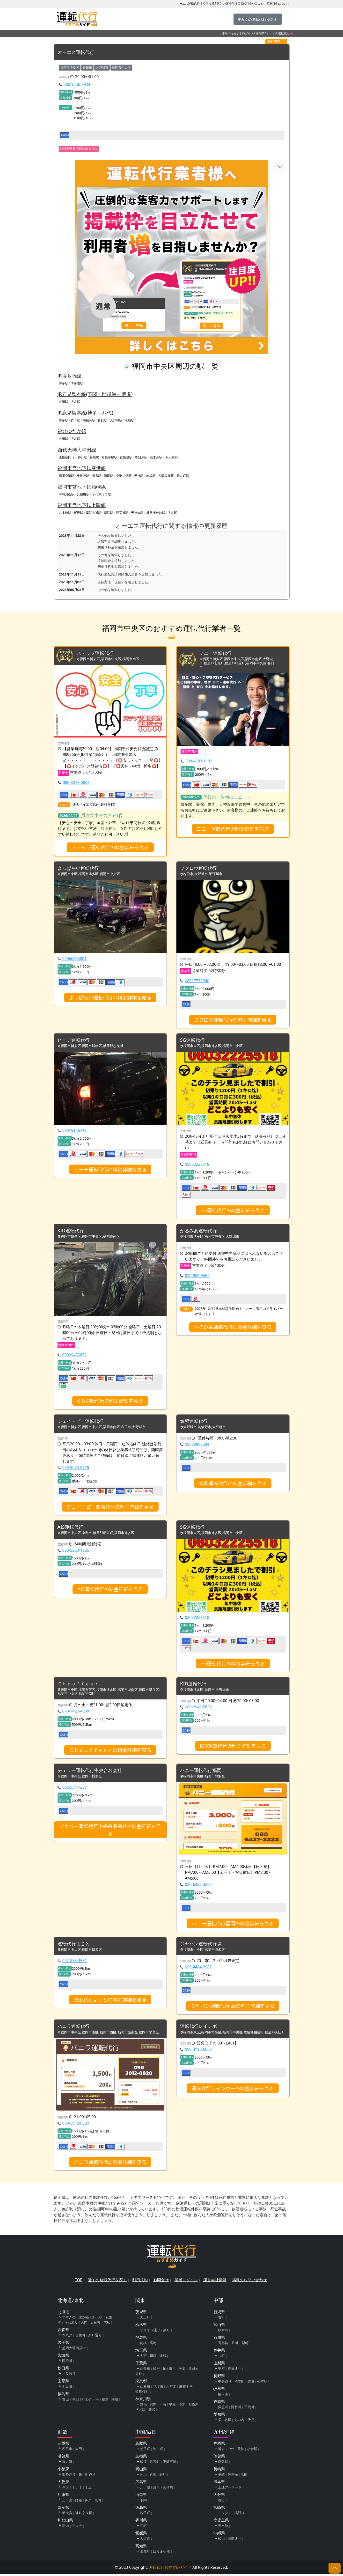 The width and height of the screenshot is (343, 2576). I want to click on 平塚, so click(172, 2406).